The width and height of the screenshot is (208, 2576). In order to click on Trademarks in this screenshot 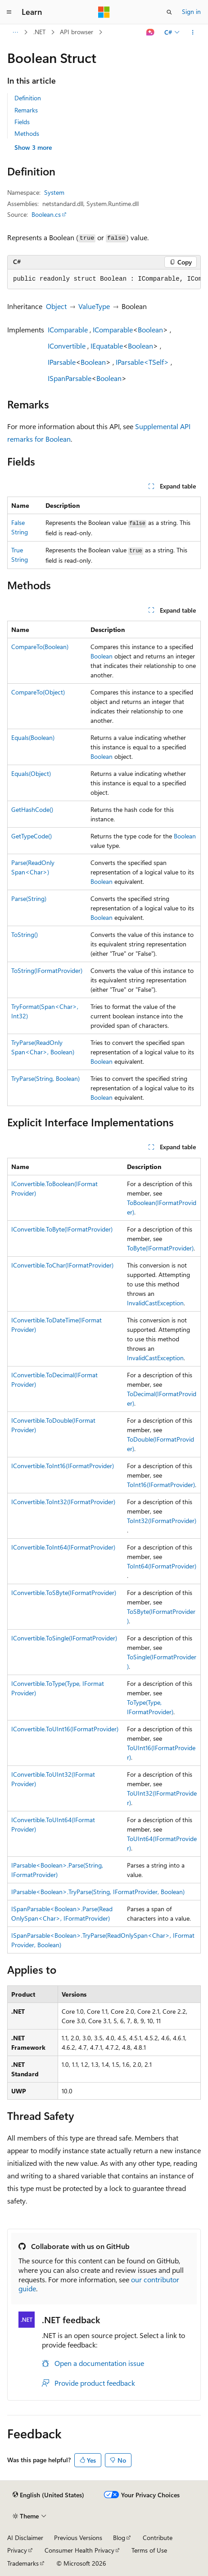, I will do `click(23, 2563)`.